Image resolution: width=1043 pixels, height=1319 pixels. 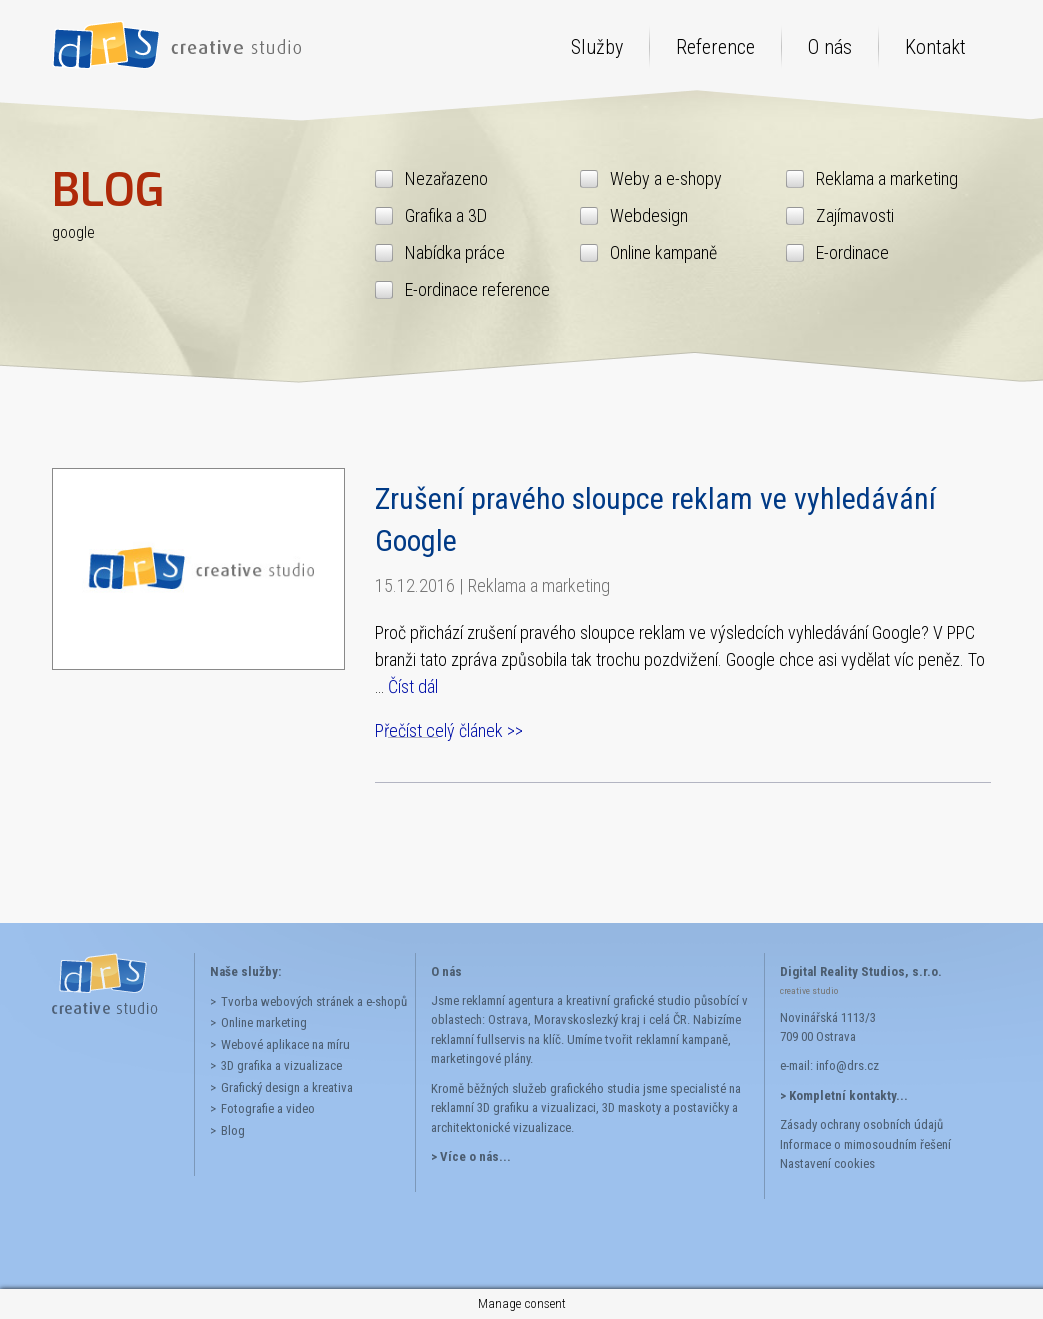 I want to click on Informace o mimosoudním řešení, so click(x=865, y=1144).